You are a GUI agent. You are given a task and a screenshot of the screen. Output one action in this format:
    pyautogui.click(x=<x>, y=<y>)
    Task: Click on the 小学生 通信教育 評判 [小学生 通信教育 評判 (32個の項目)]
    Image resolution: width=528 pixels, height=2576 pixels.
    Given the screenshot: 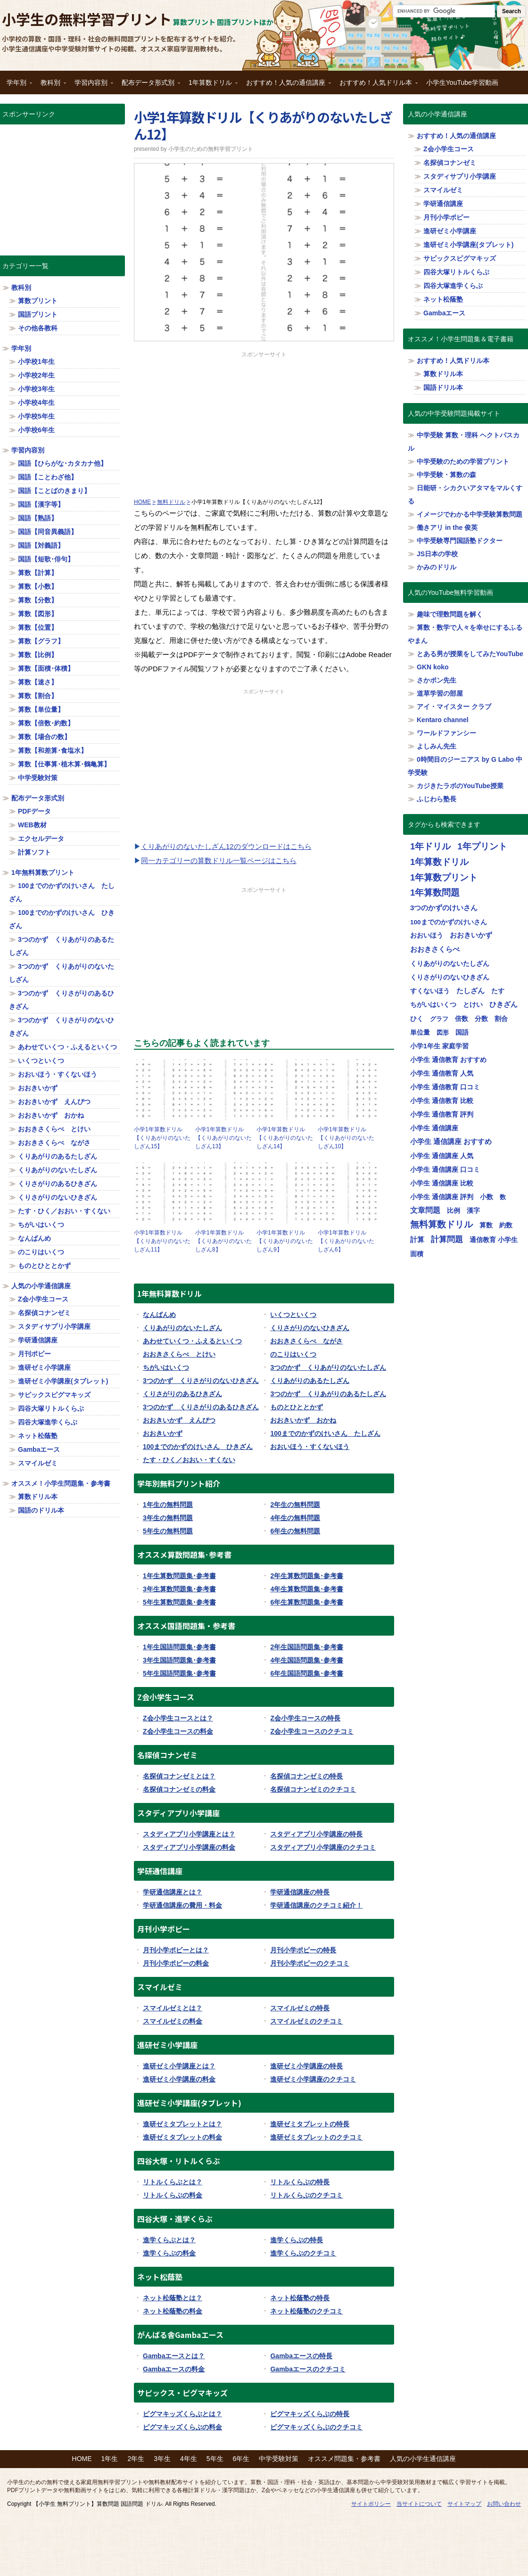 What is the action you would take?
    pyautogui.click(x=441, y=1114)
    